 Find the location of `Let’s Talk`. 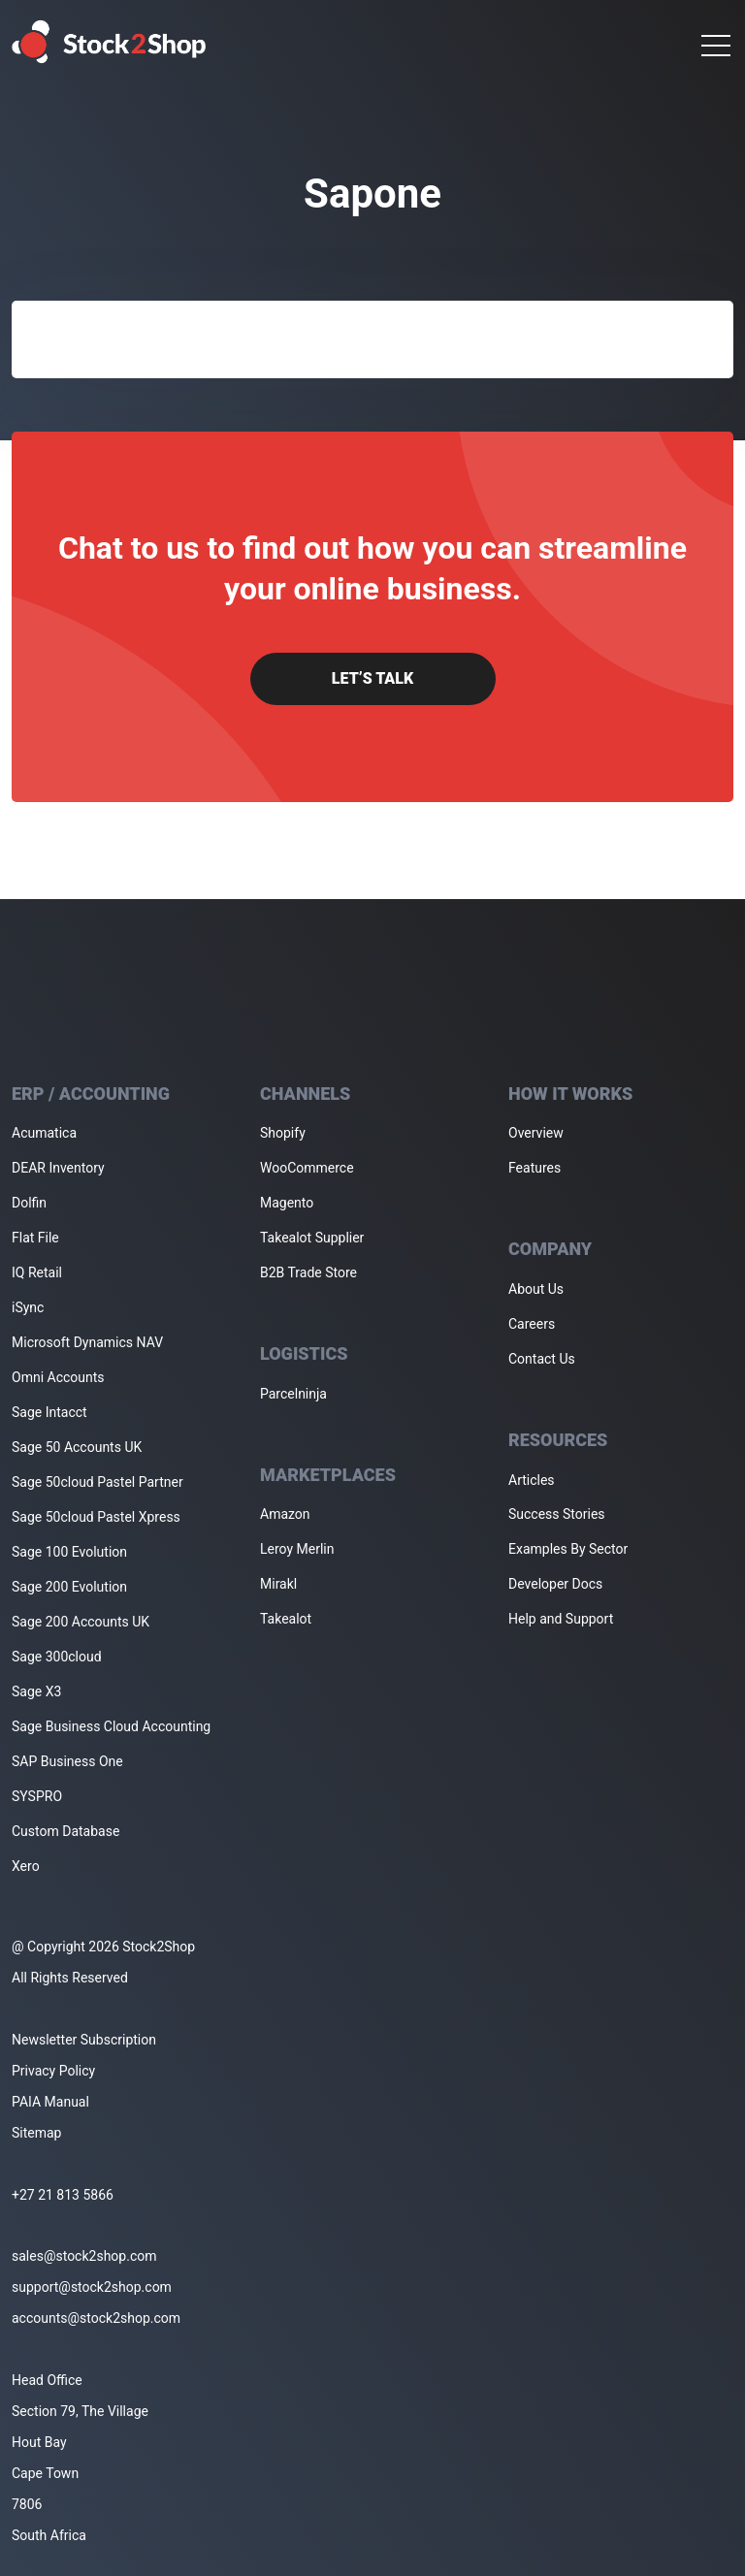

Let’s Talk is located at coordinates (372, 678).